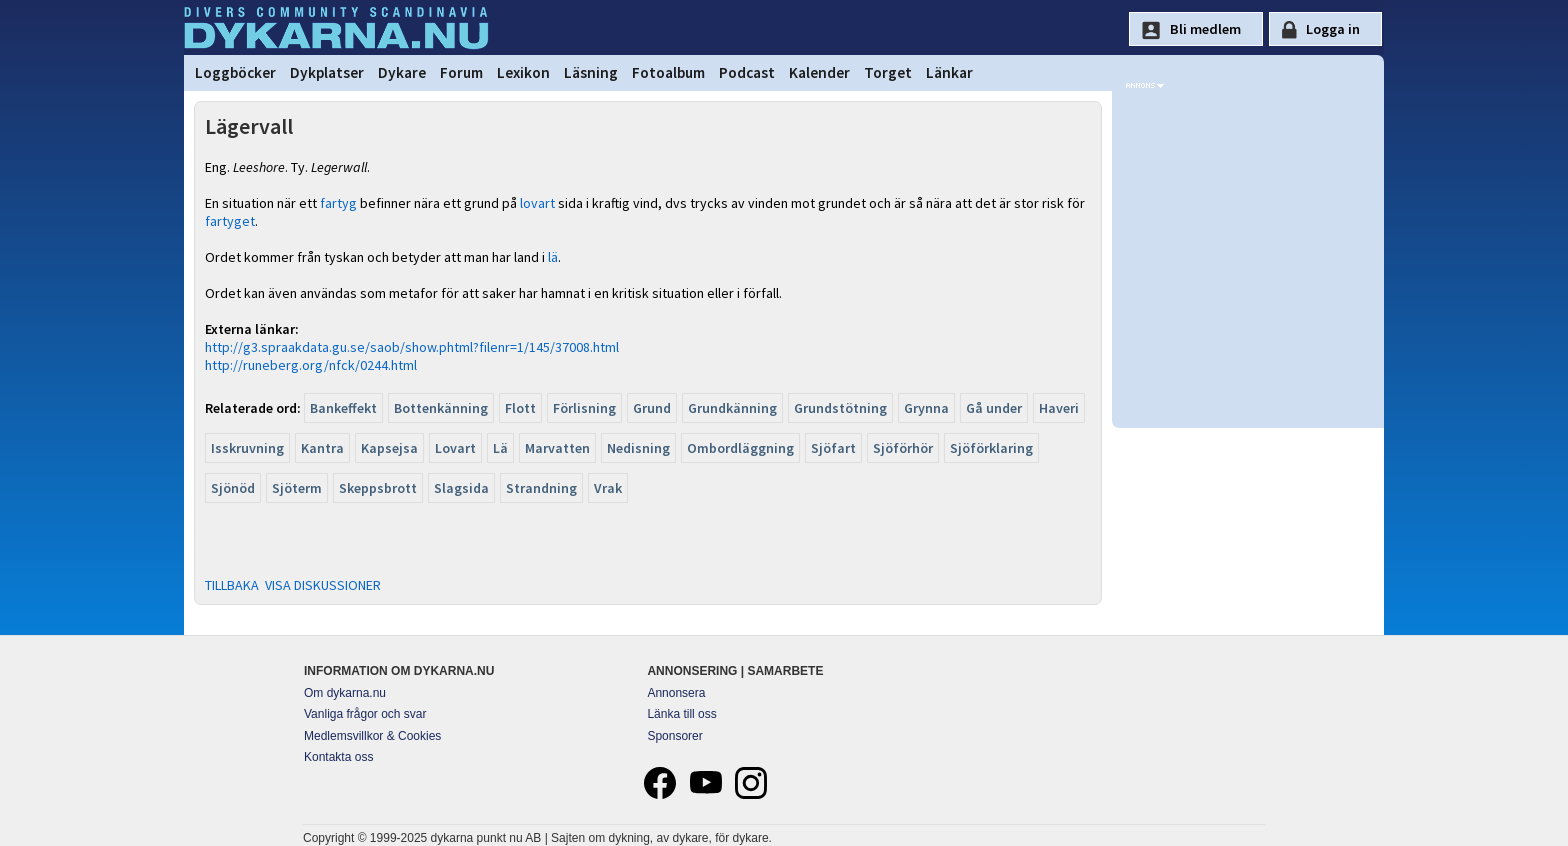 The image size is (1568, 846). Describe the element at coordinates (541, 488) in the screenshot. I see `Strandning` at that location.